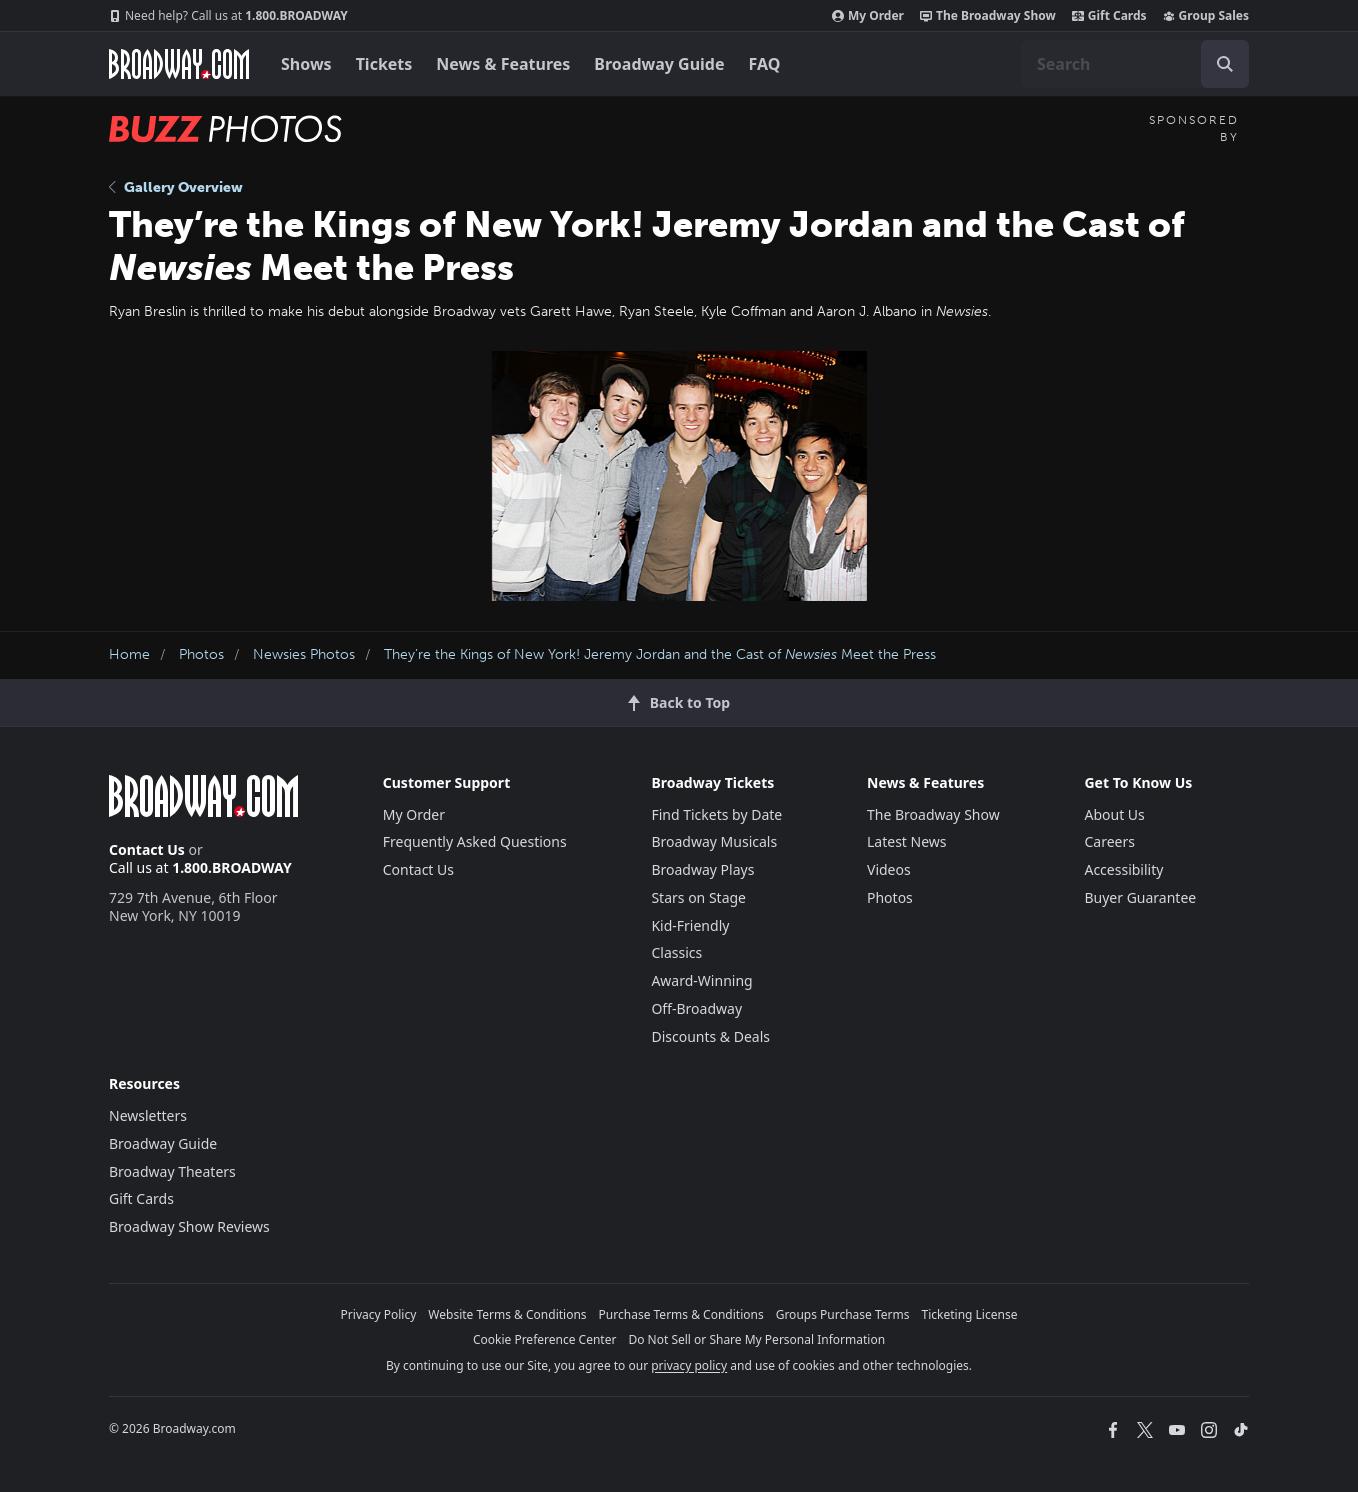 This screenshot has height=1492, width=1358. What do you see at coordinates (172, 1171) in the screenshot?
I see `Broadway Theaters` at bounding box center [172, 1171].